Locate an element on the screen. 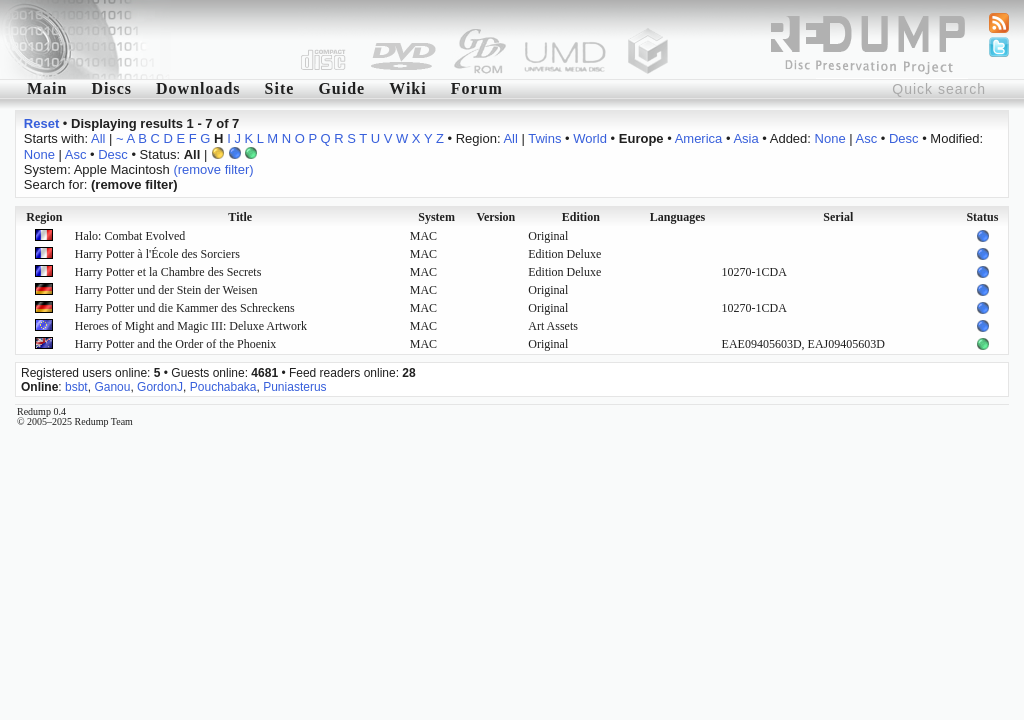 This screenshot has height=720, width=1024. America is located at coordinates (699, 138).